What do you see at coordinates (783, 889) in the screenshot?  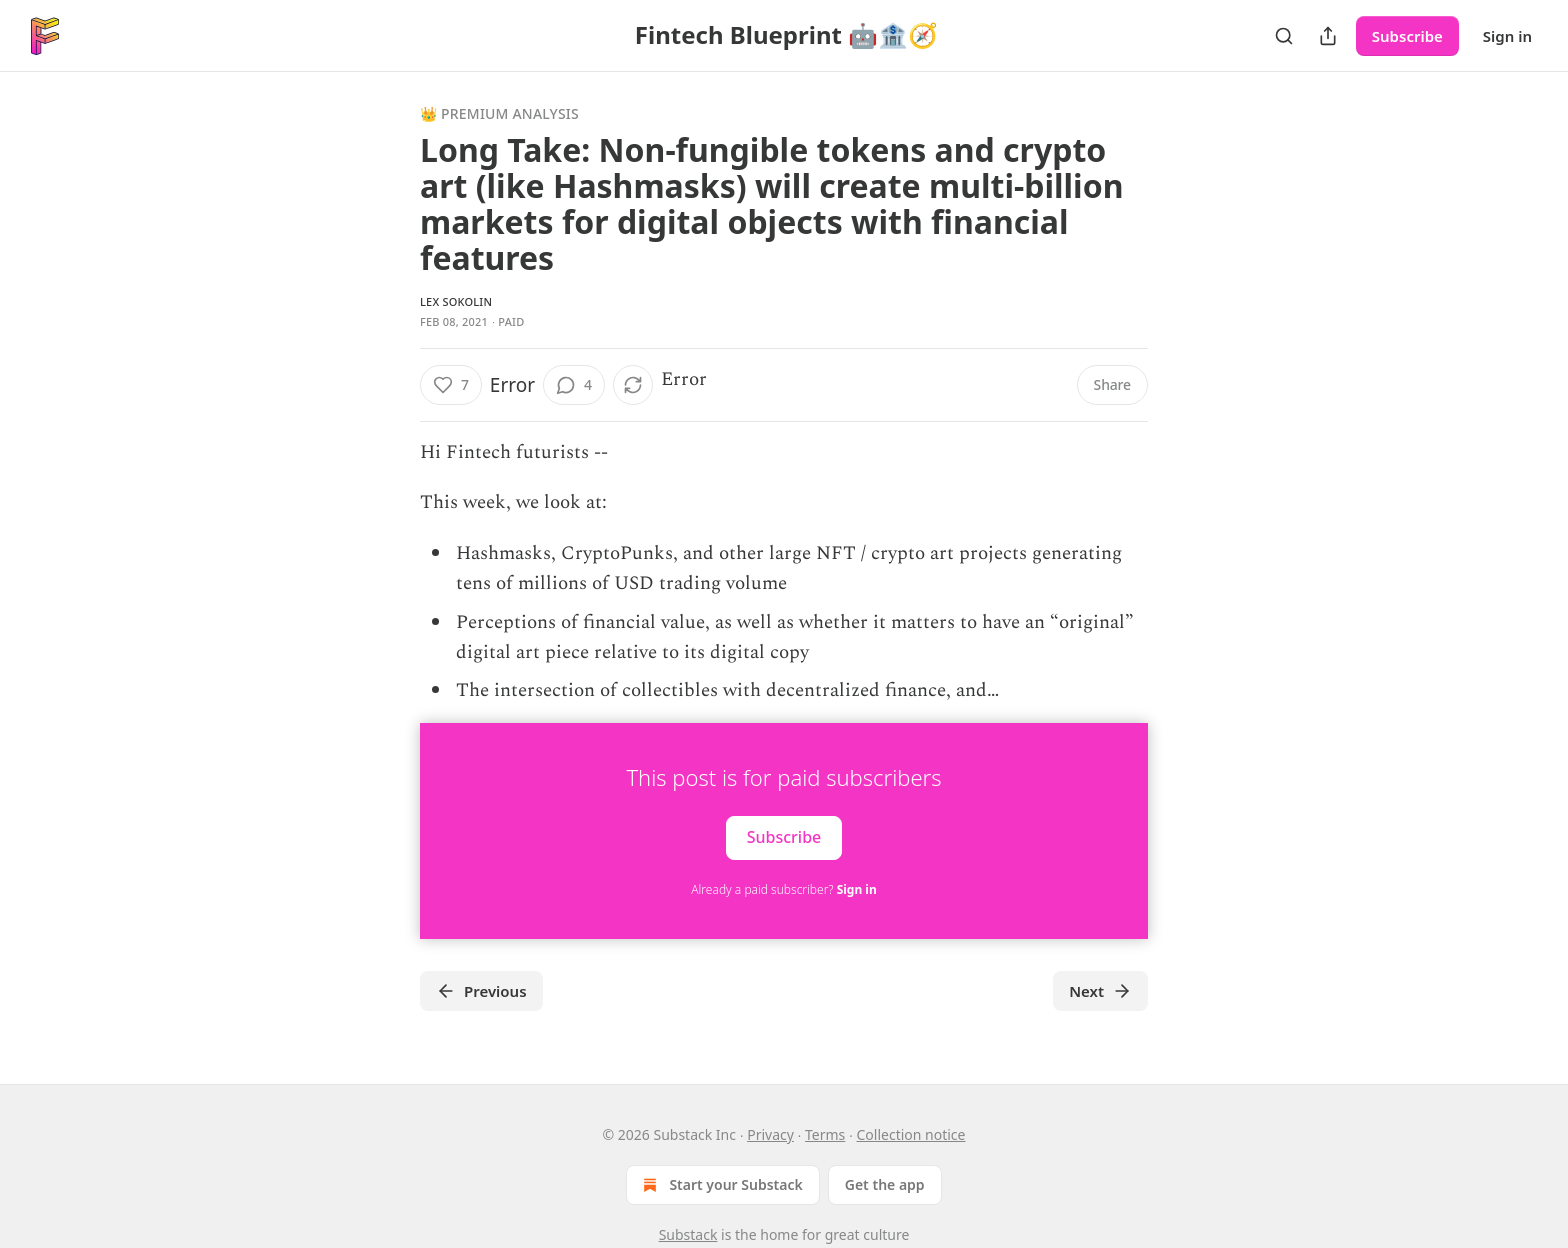 I see `Already a paid subscriber?` at bounding box center [783, 889].